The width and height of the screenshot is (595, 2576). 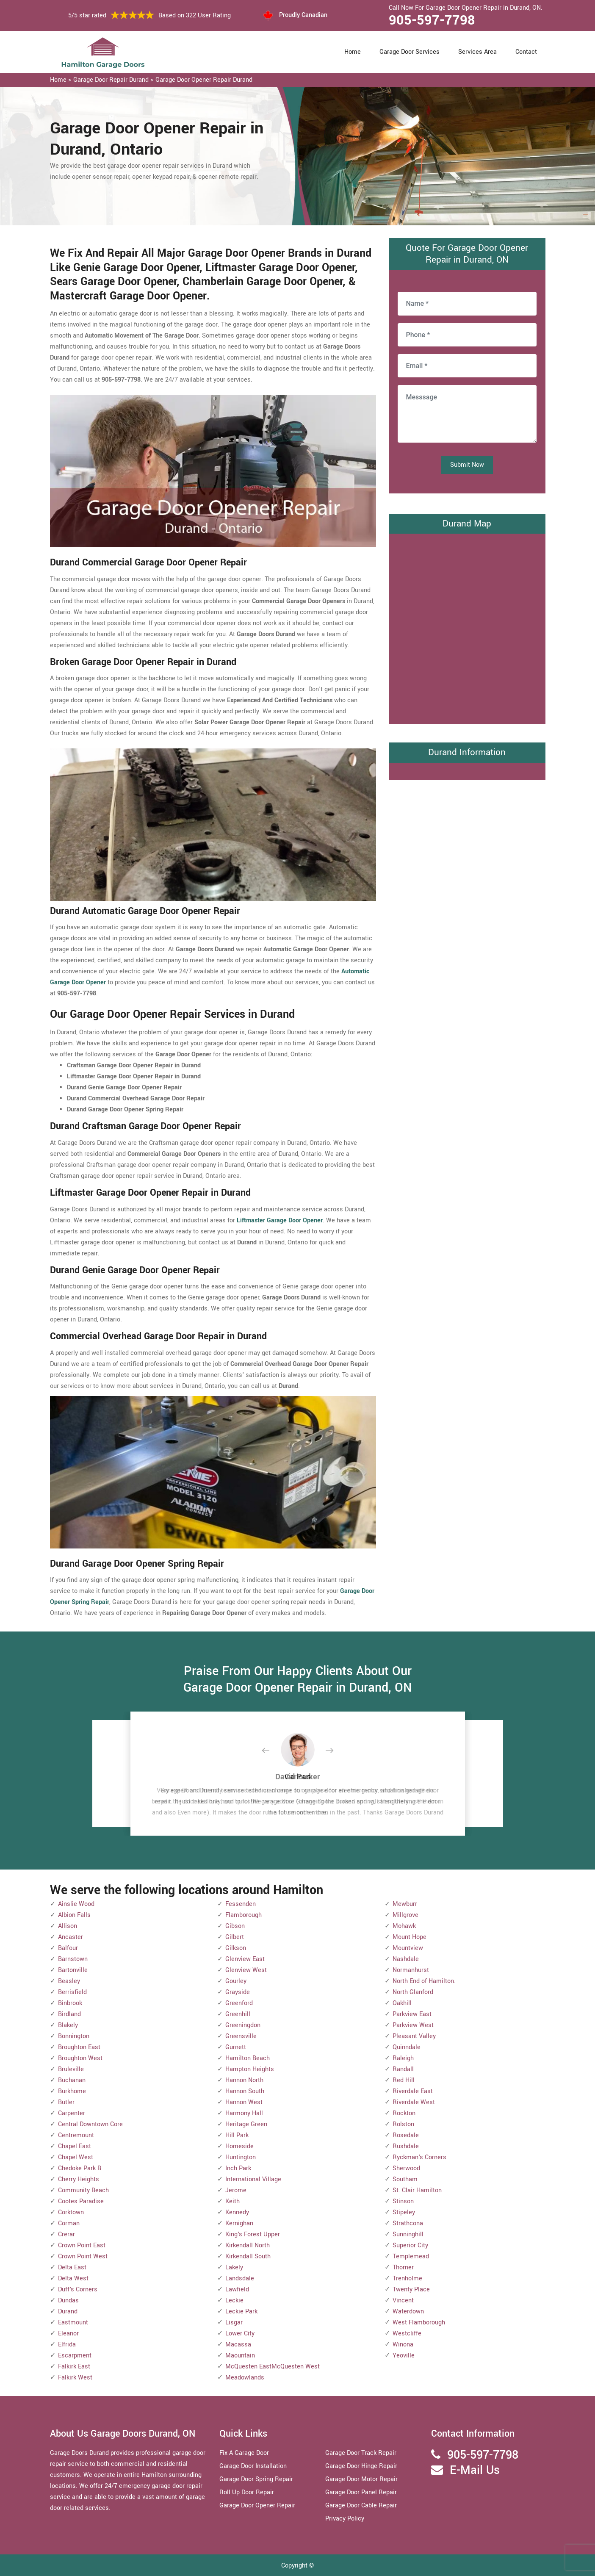 I want to click on Chedoke Park B, so click(x=79, y=2168).